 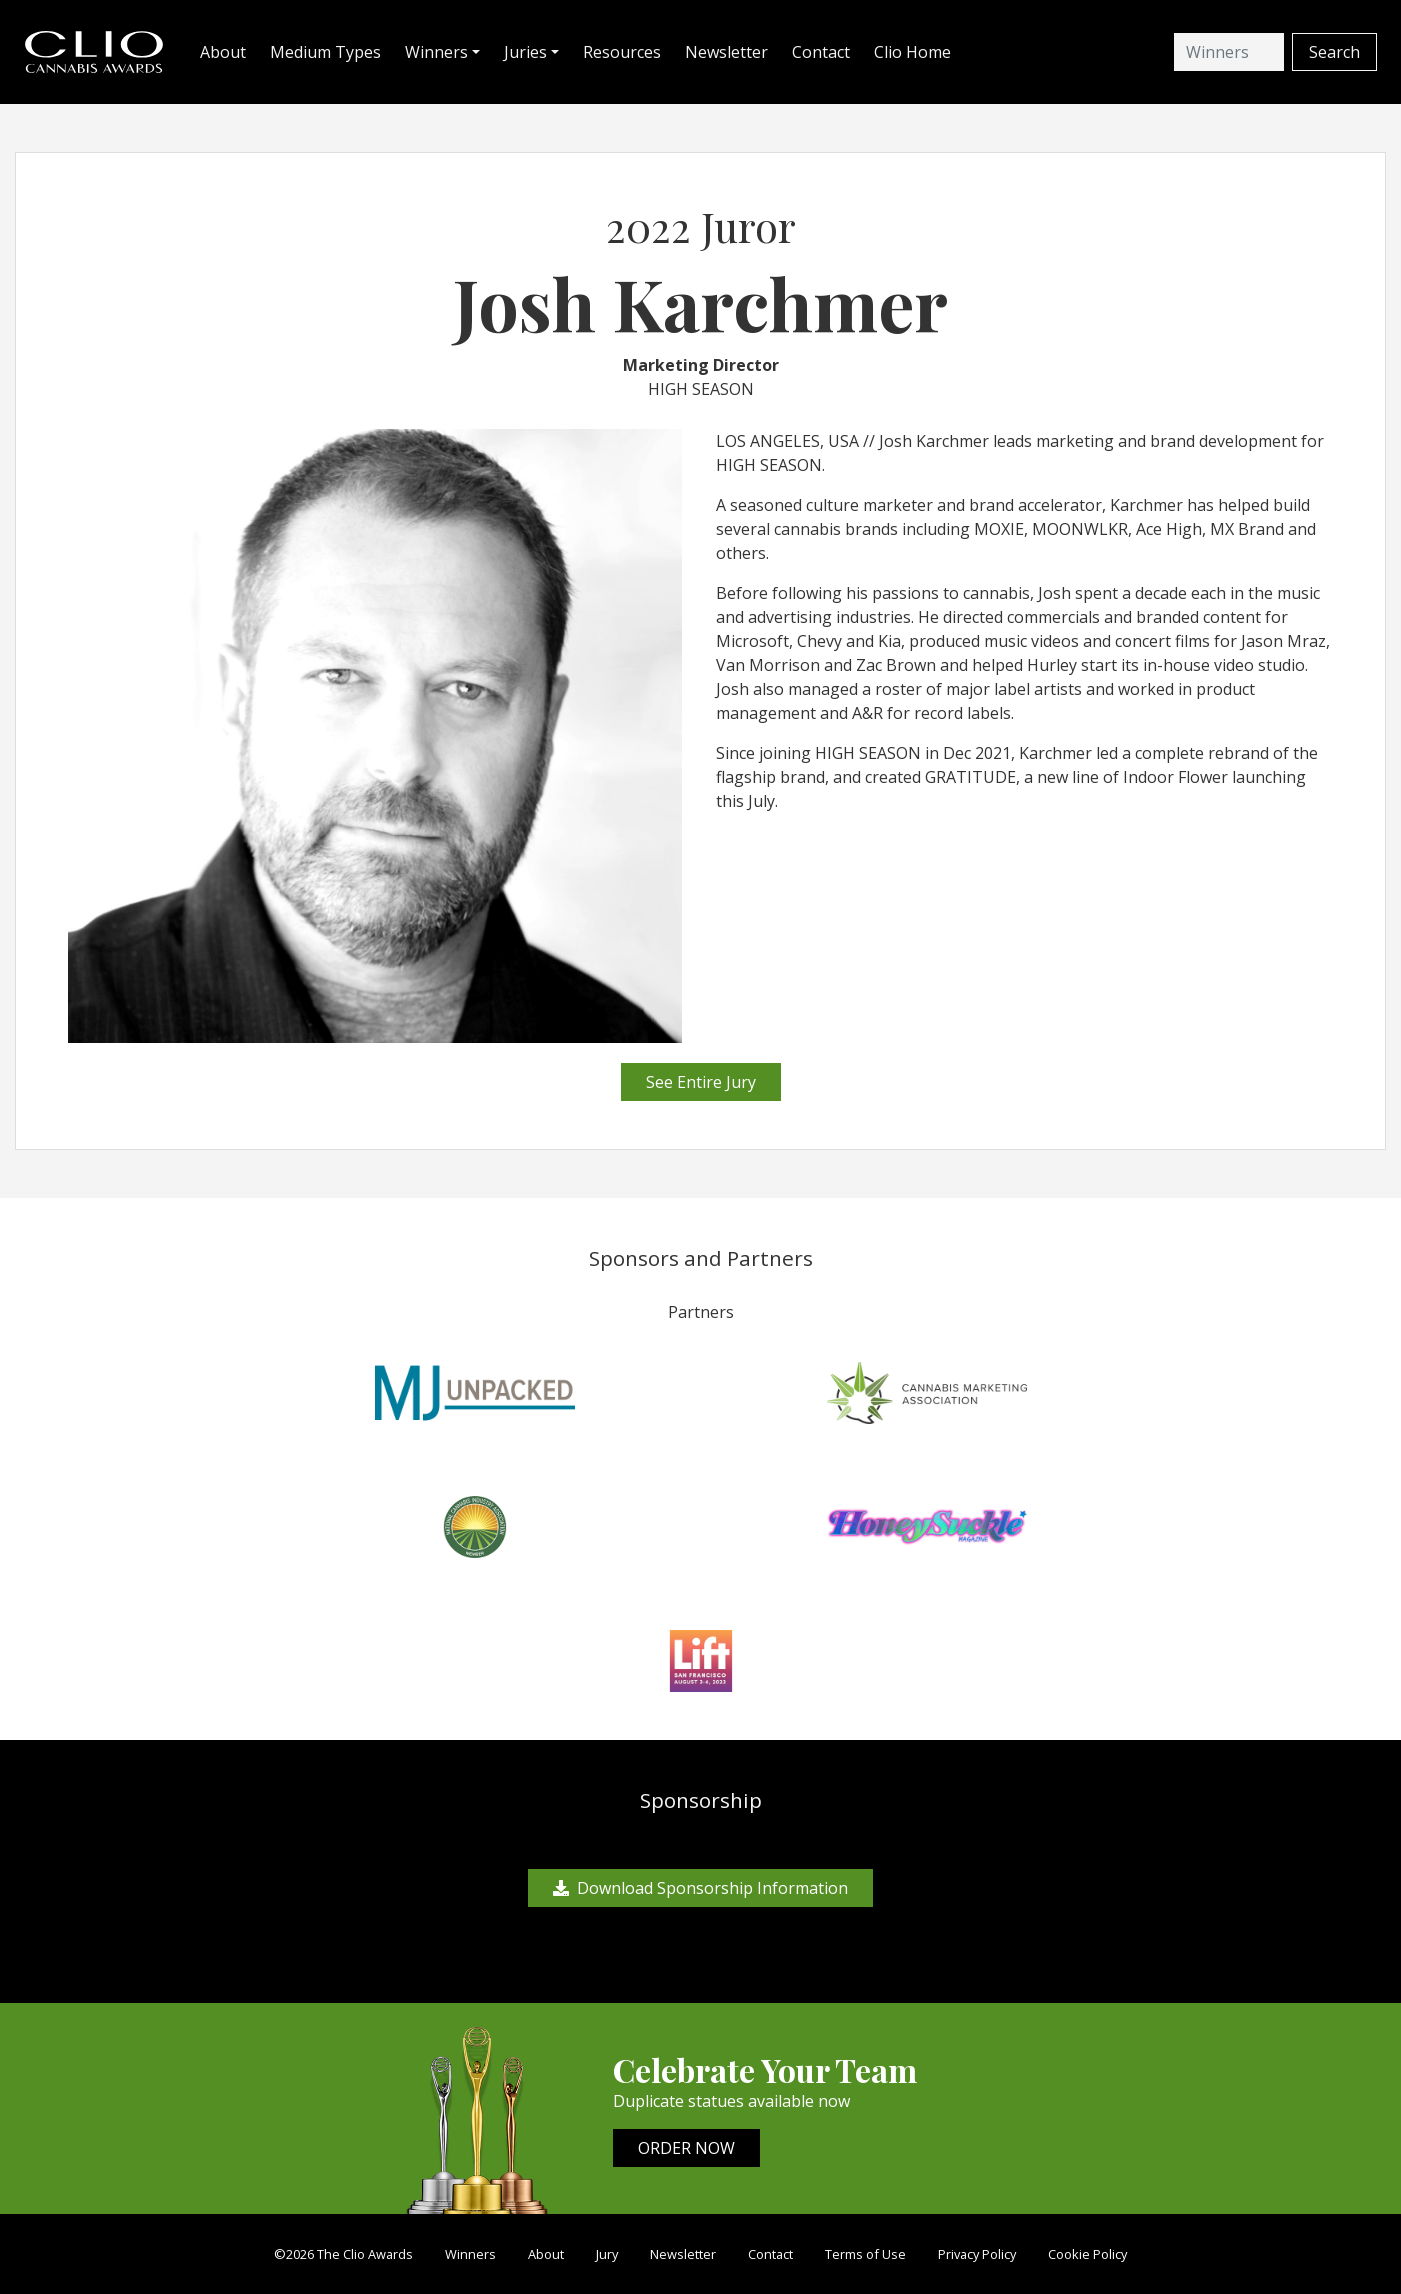 I want to click on About, so click(x=223, y=52).